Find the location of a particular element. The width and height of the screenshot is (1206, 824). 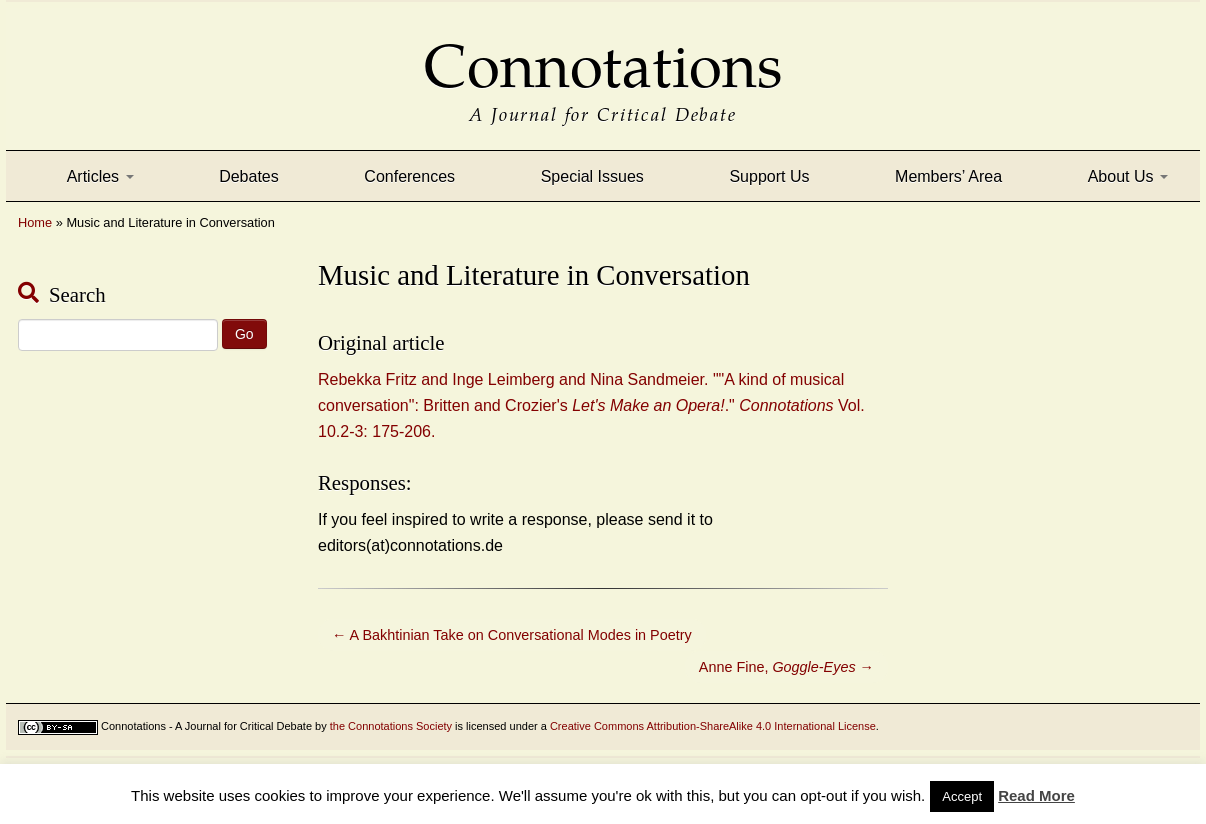

the Connotations Society is located at coordinates (391, 726).